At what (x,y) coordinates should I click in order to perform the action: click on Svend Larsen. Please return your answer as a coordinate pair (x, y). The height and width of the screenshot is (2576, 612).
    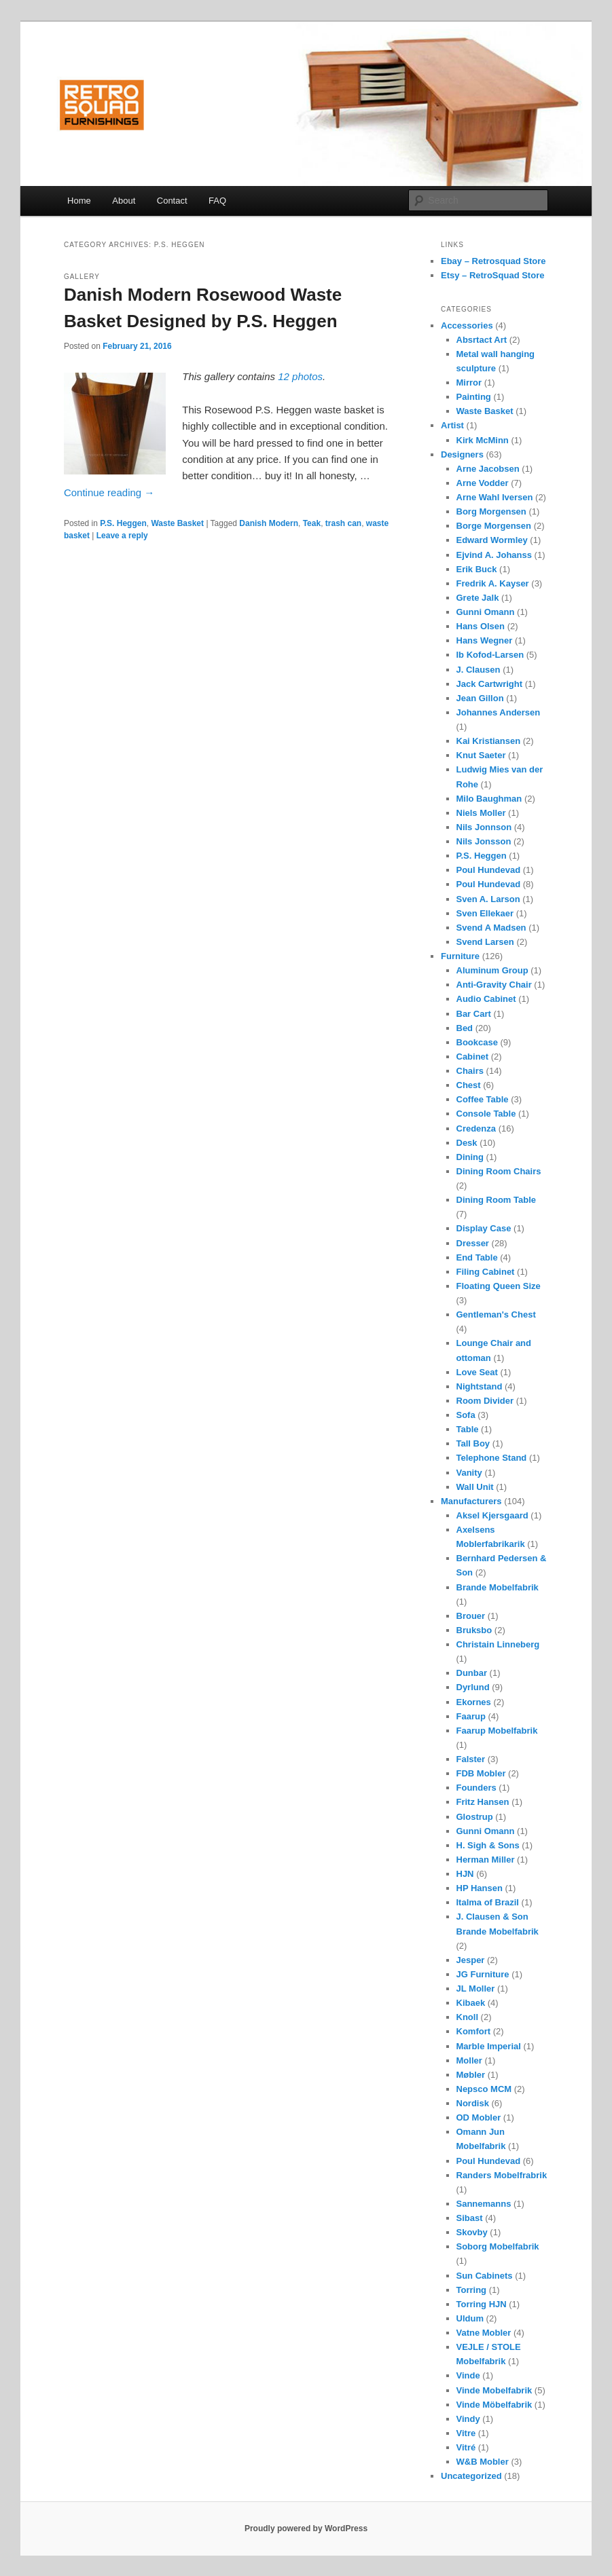
    Looking at the image, I should click on (485, 942).